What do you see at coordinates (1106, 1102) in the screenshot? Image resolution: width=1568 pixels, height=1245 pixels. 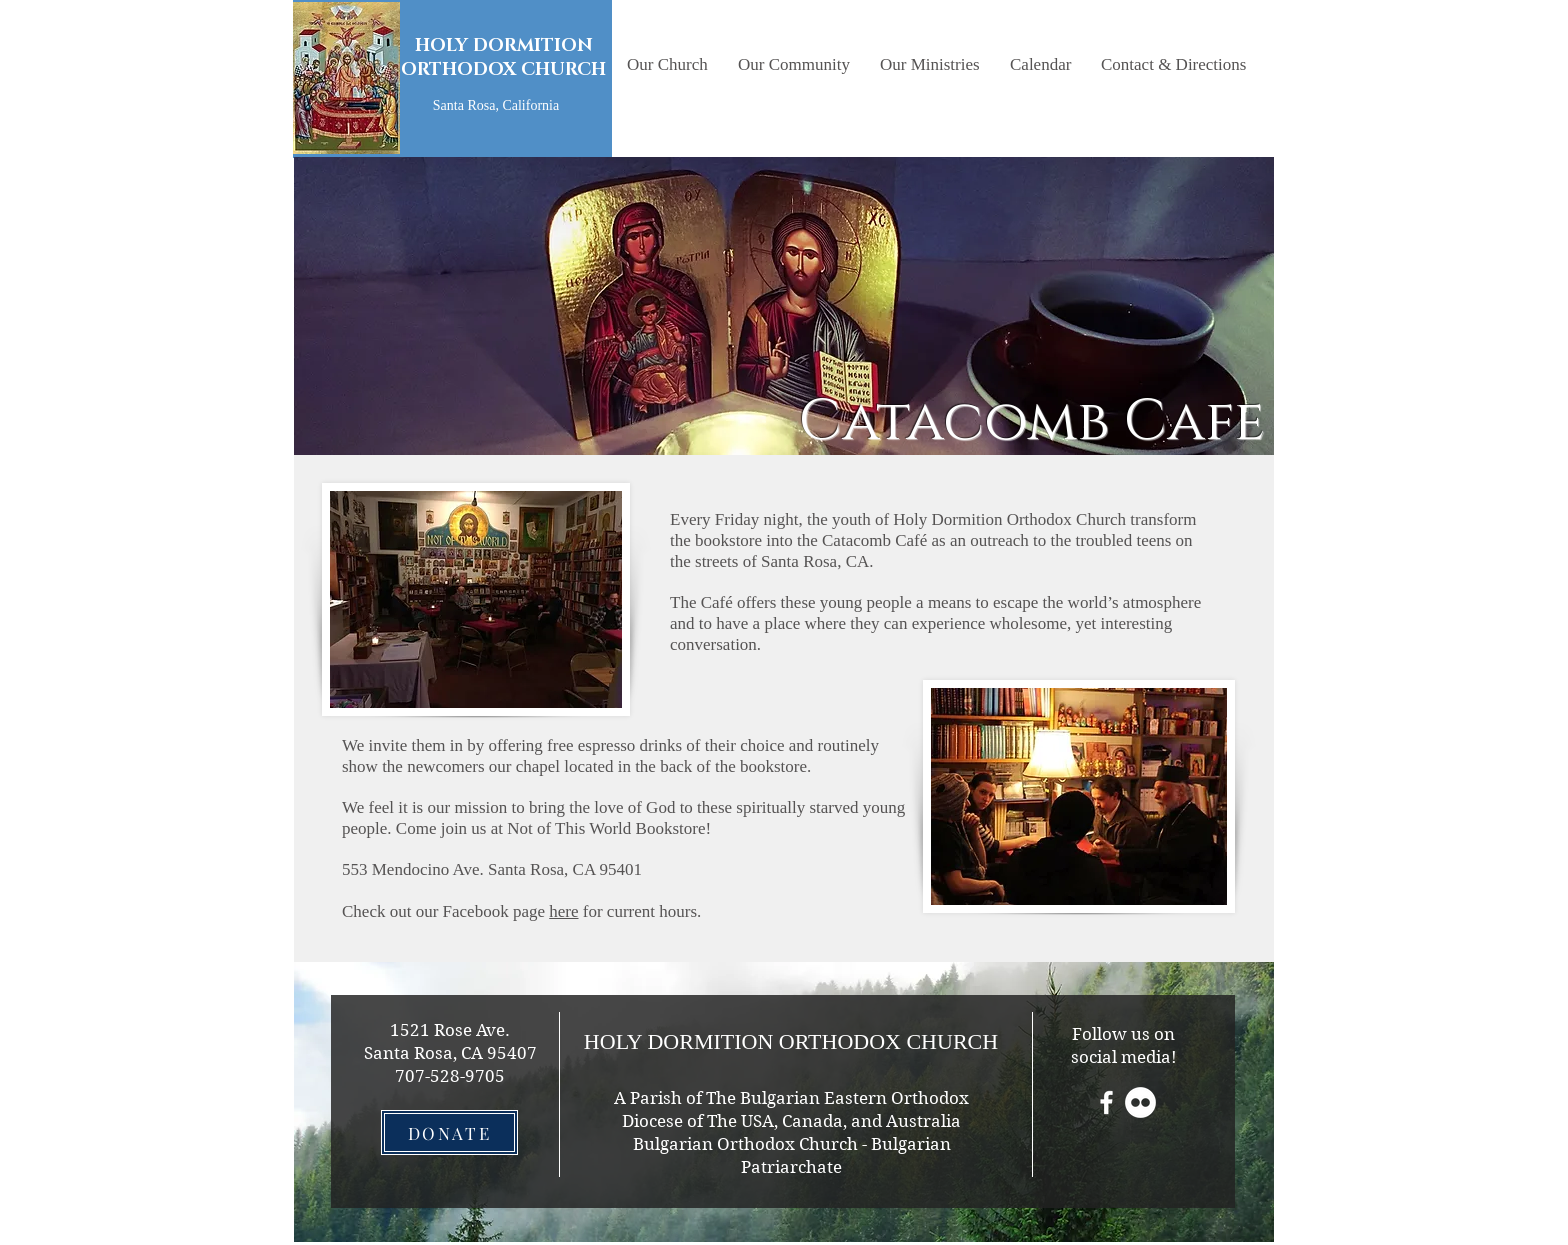 I see `[White Facebook Icon]` at bounding box center [1106, 1102].